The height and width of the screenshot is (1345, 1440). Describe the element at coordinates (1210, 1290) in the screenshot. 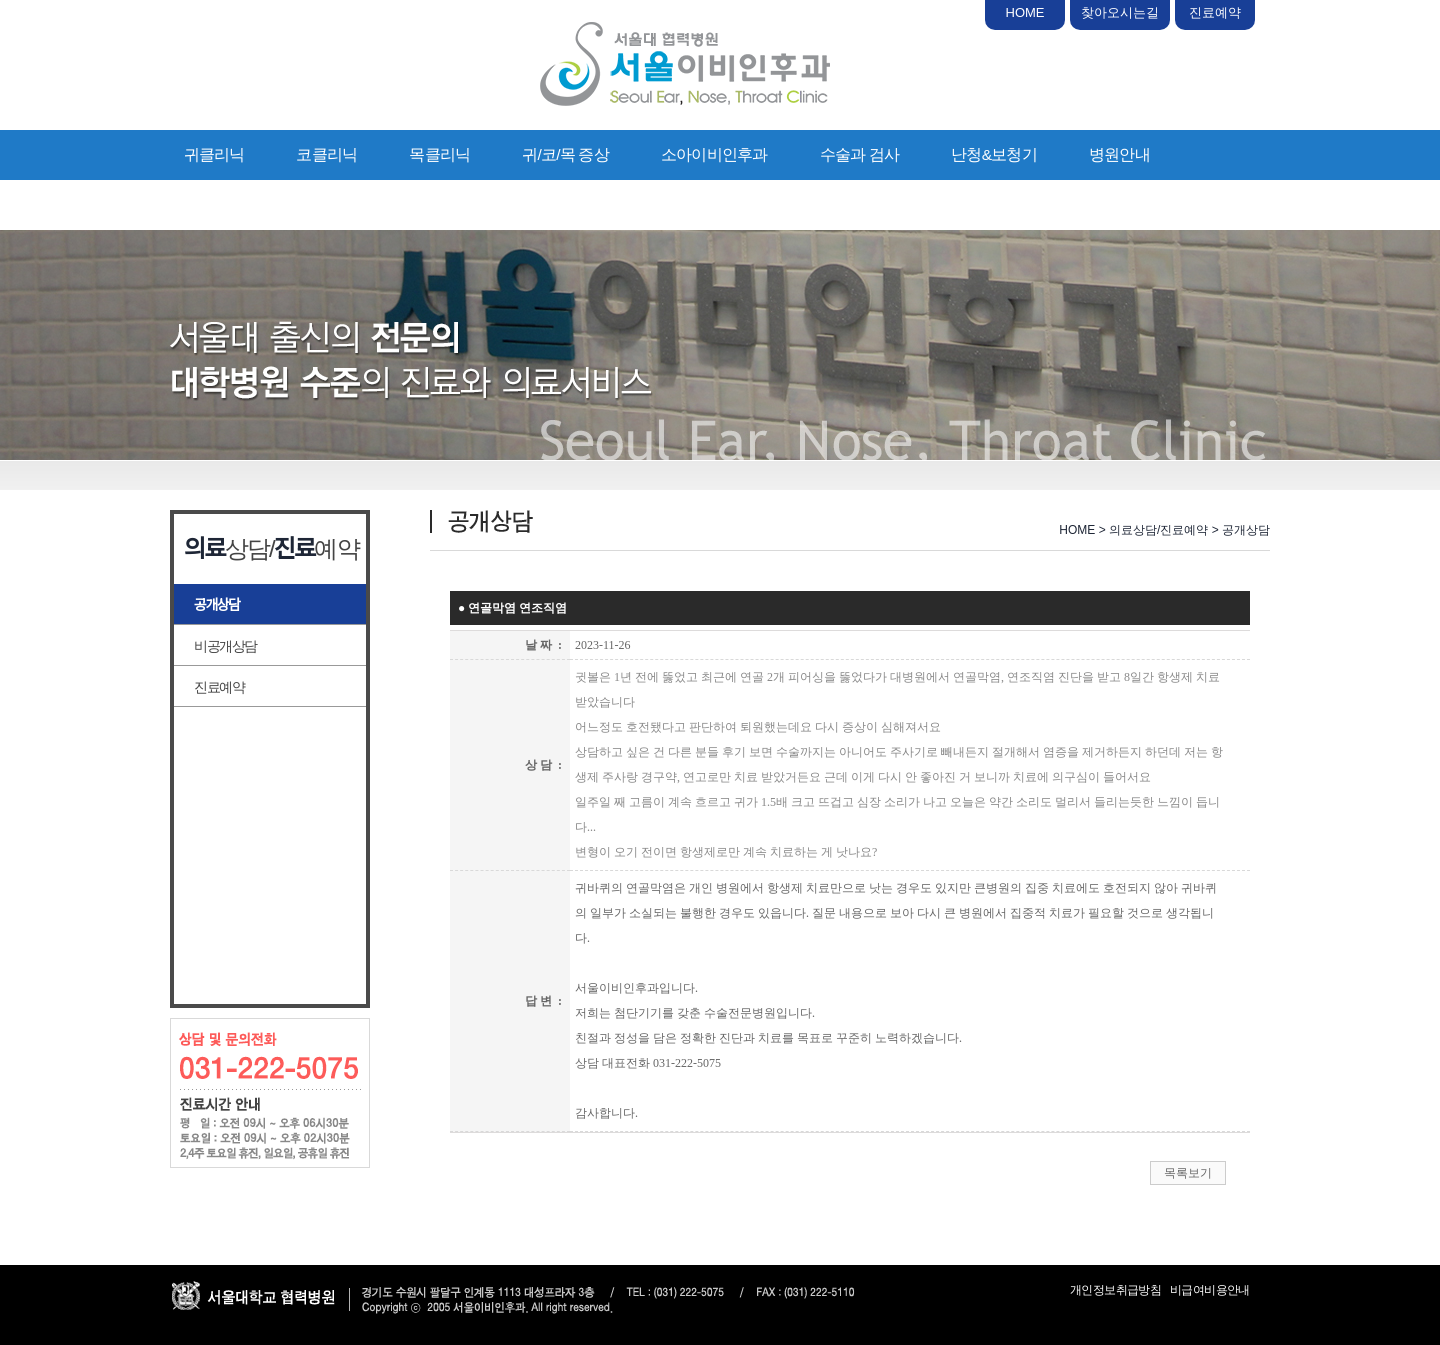

I see `비급여비용안내` at that location.